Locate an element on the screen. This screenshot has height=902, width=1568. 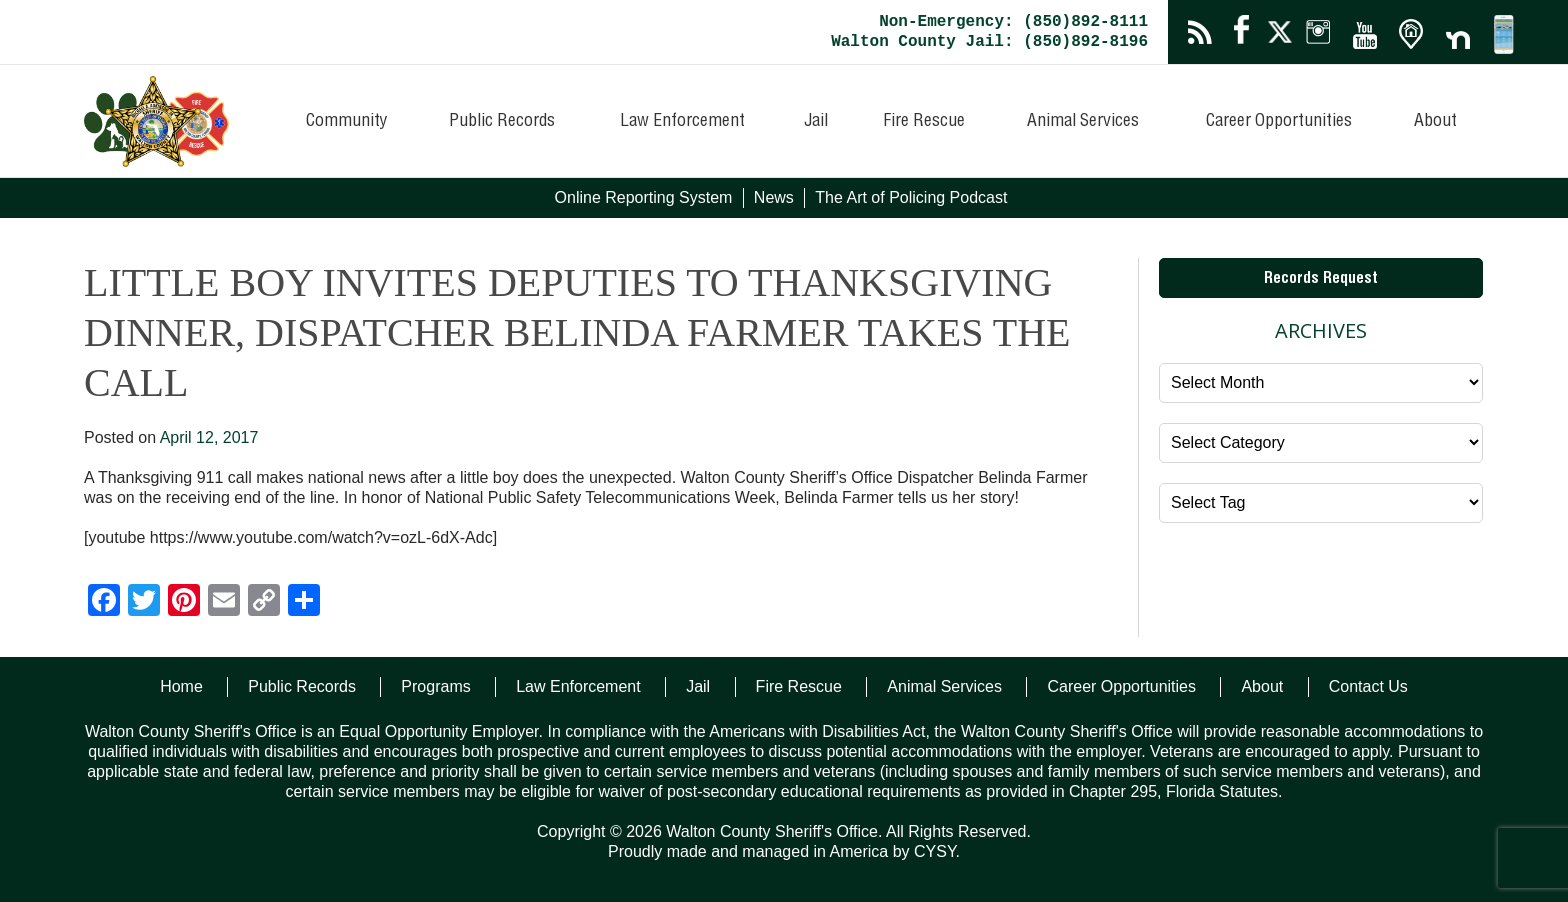
Public Records is located at coordinates (502, 122).